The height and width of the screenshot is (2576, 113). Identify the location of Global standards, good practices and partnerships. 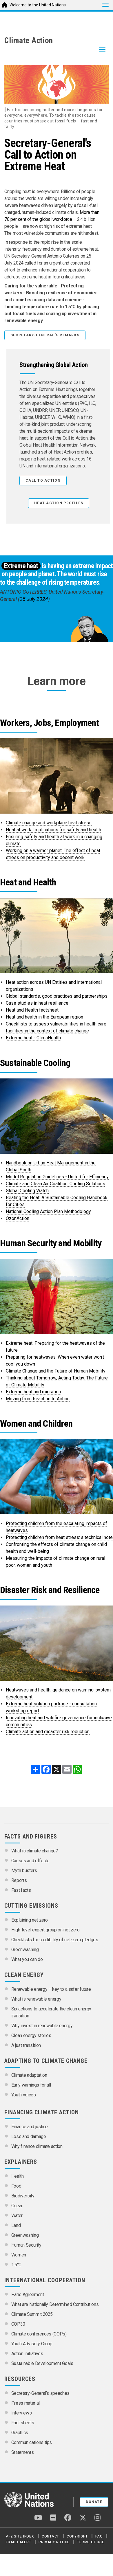
(56, 996).